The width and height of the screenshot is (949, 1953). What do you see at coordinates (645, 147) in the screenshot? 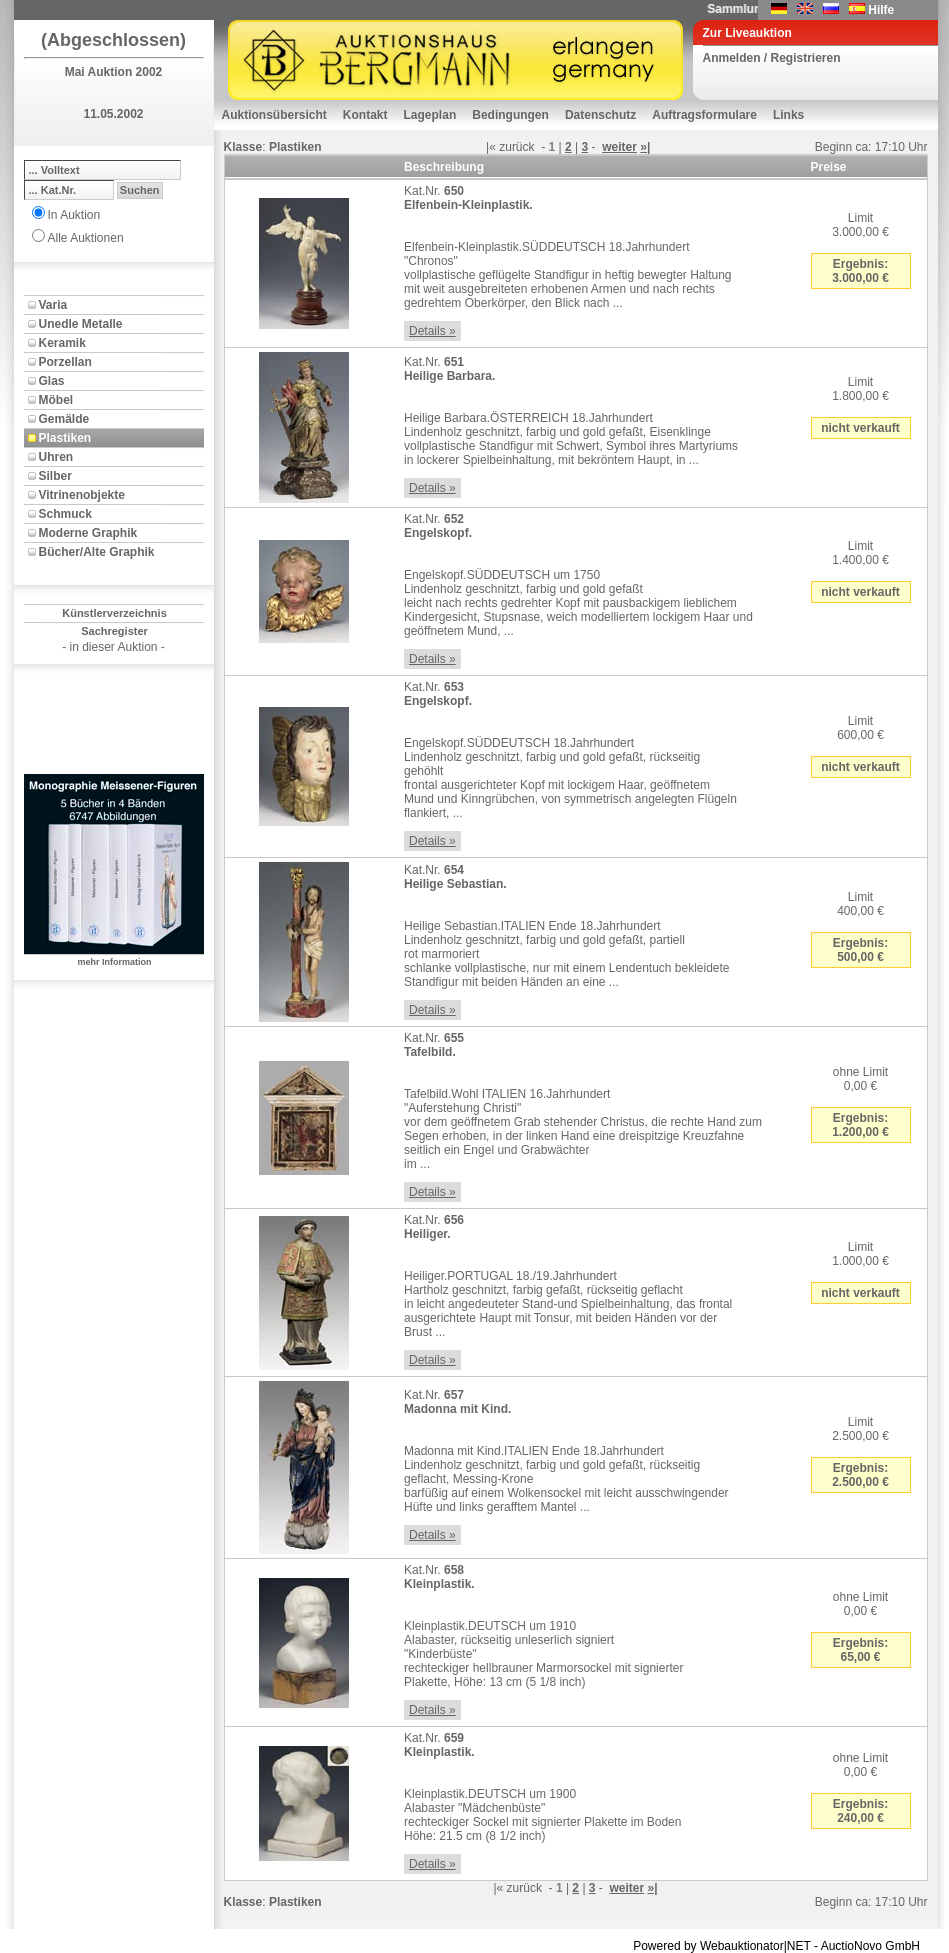
I see `»|` at bounding box center [645, 147].